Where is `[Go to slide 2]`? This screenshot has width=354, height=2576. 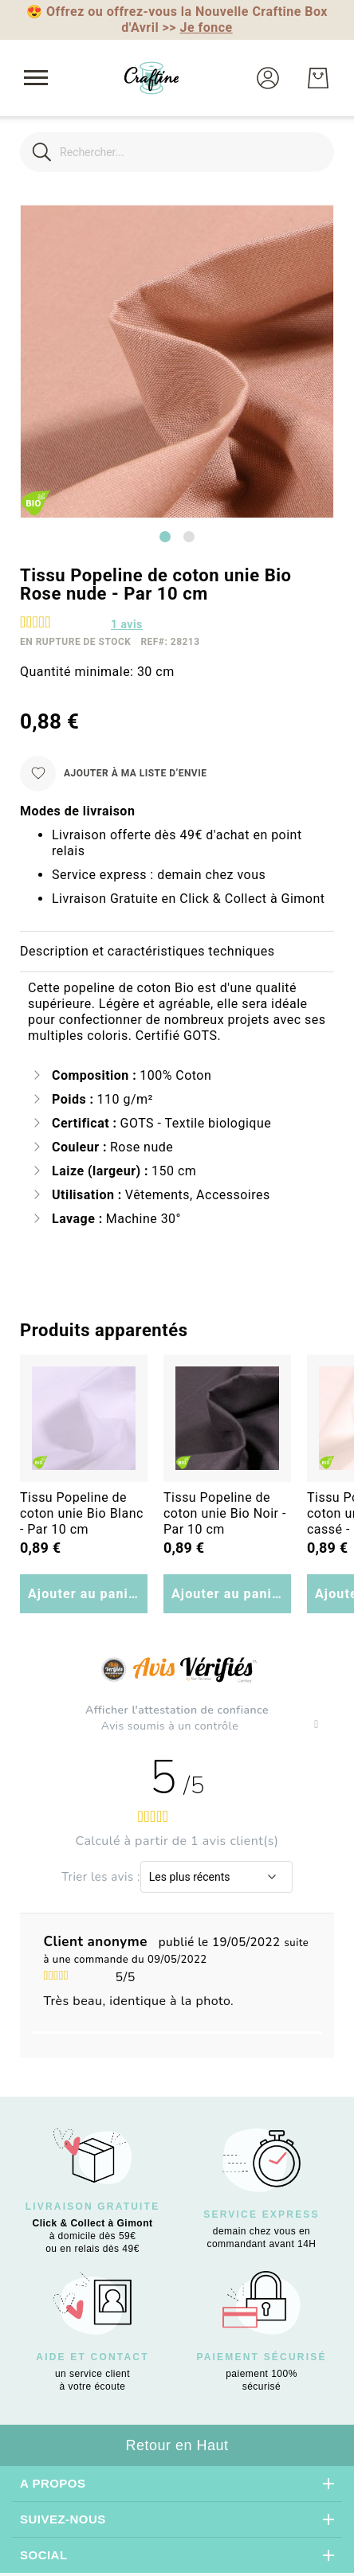 [Go to slide 2] is located at coordinates (189, 536).